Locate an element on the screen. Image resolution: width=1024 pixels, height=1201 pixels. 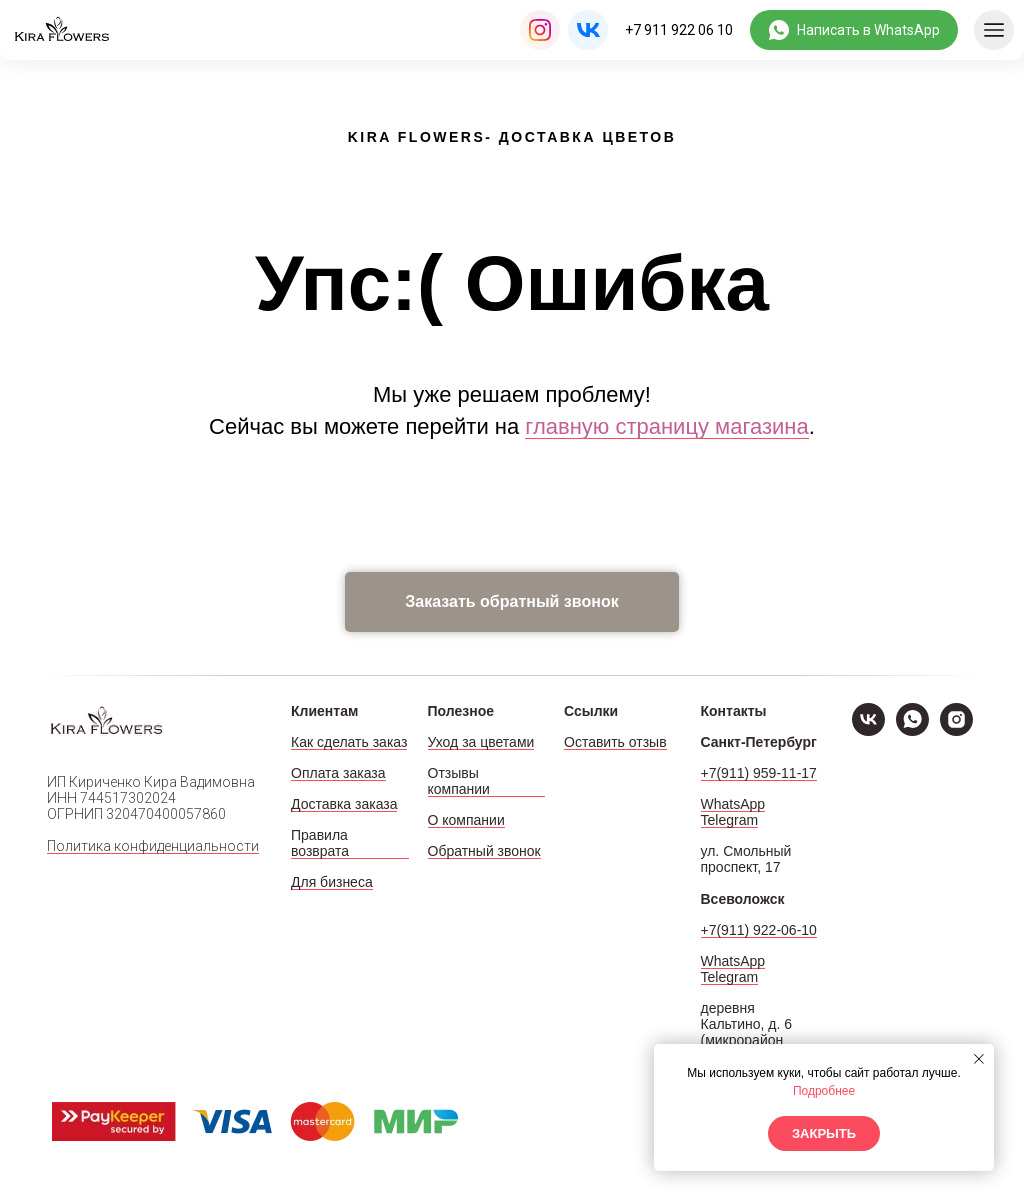
Подробнее is located at coordinates (824, 1091).